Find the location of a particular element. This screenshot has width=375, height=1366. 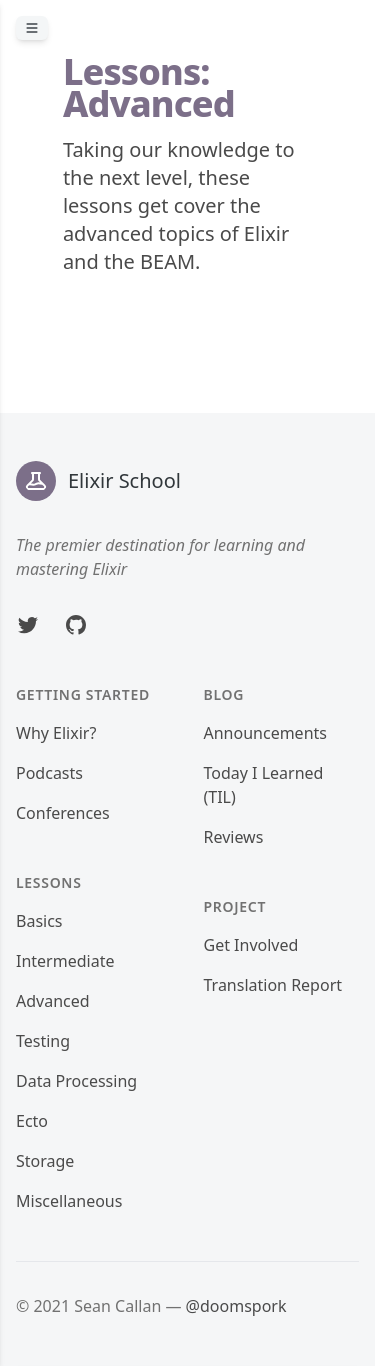

Blog is located at coordinates (224, 694).